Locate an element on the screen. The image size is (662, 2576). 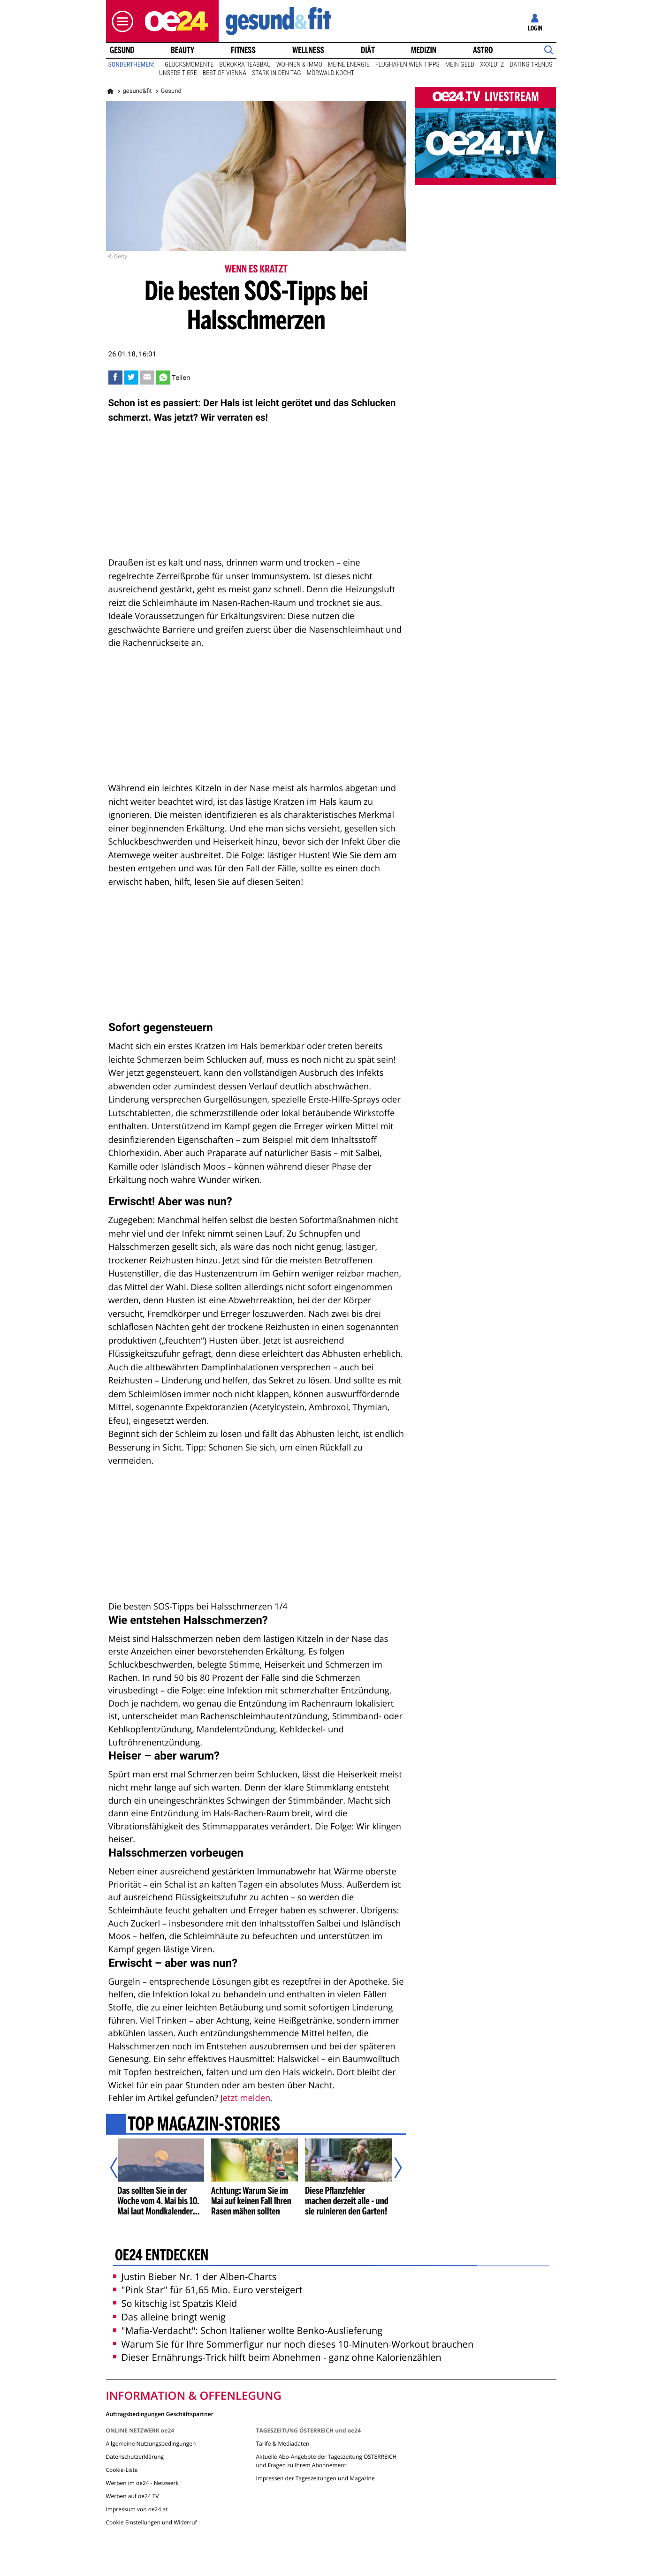
Cookie-Liste is located at coordinates (122, 2470).